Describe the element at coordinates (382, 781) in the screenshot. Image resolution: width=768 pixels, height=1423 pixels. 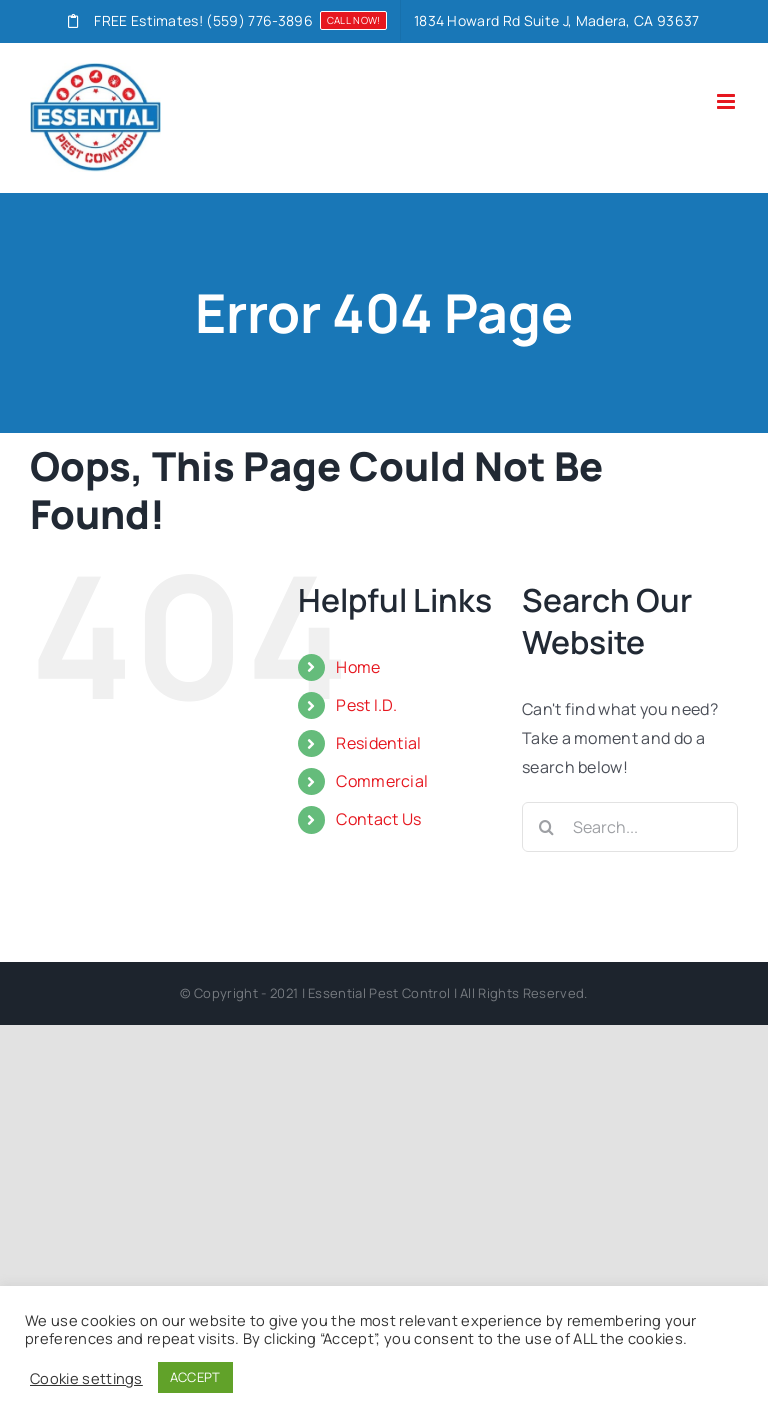
I see `Commercial` at that location.